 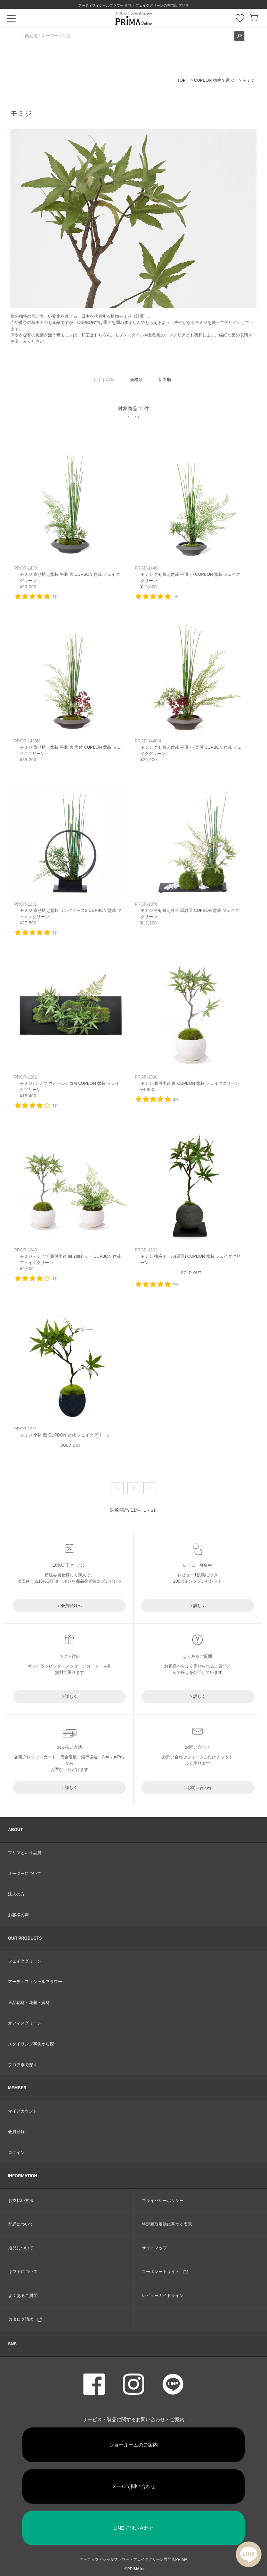 I want to click on よくあるご質問, so click(x=23, y=2295).